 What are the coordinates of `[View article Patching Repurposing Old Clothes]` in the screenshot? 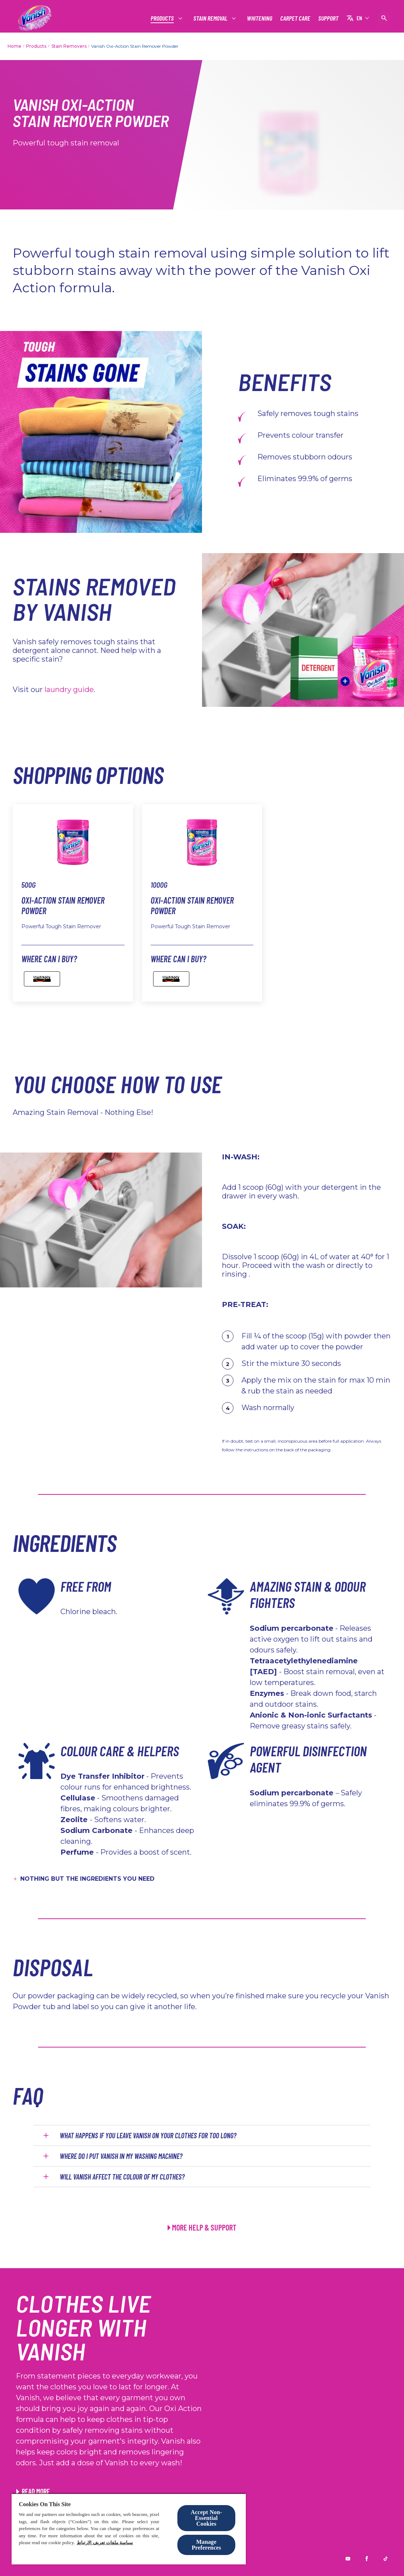 It's located at (33, 2491).